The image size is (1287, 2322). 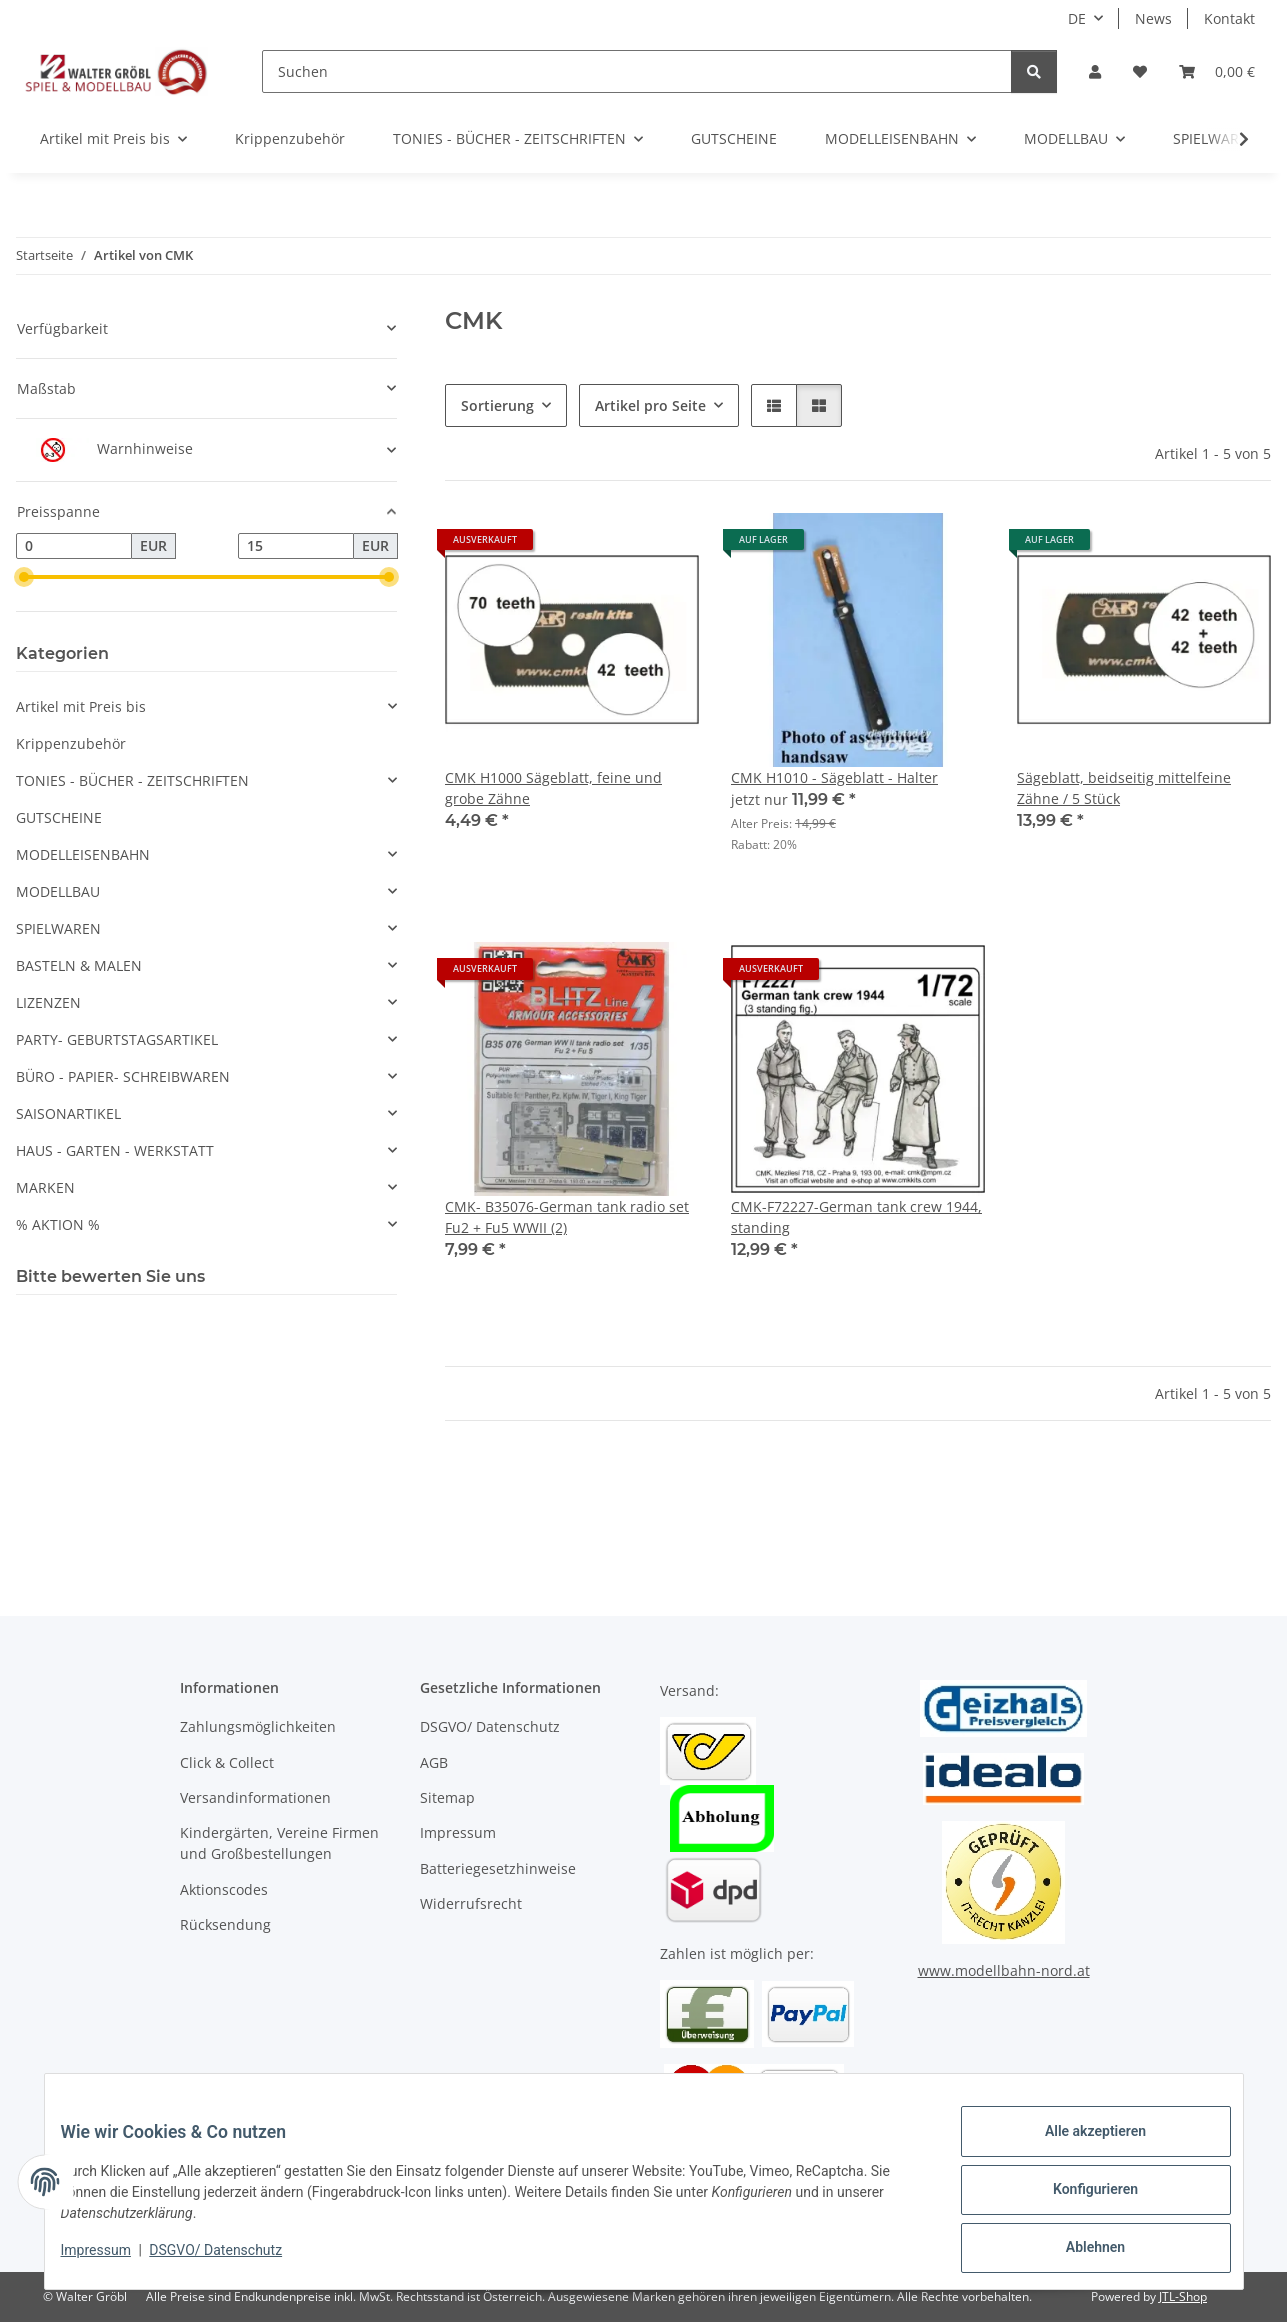 I want to click on Zahlungsmöglichkeiten, so click(x=258, y=1726).